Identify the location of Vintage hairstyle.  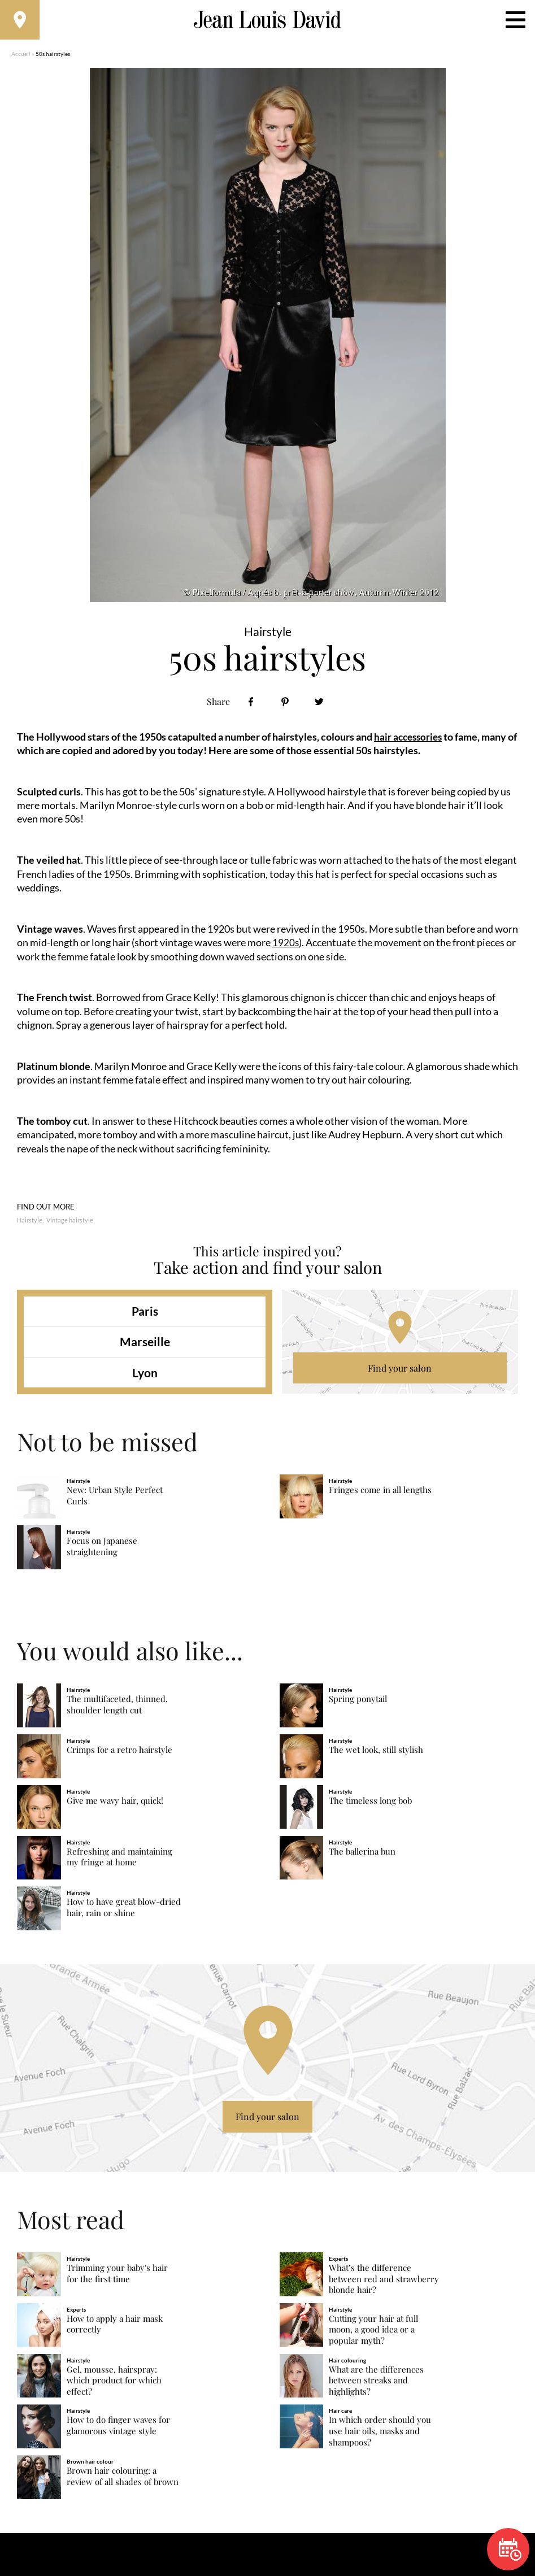
(69, 1225).